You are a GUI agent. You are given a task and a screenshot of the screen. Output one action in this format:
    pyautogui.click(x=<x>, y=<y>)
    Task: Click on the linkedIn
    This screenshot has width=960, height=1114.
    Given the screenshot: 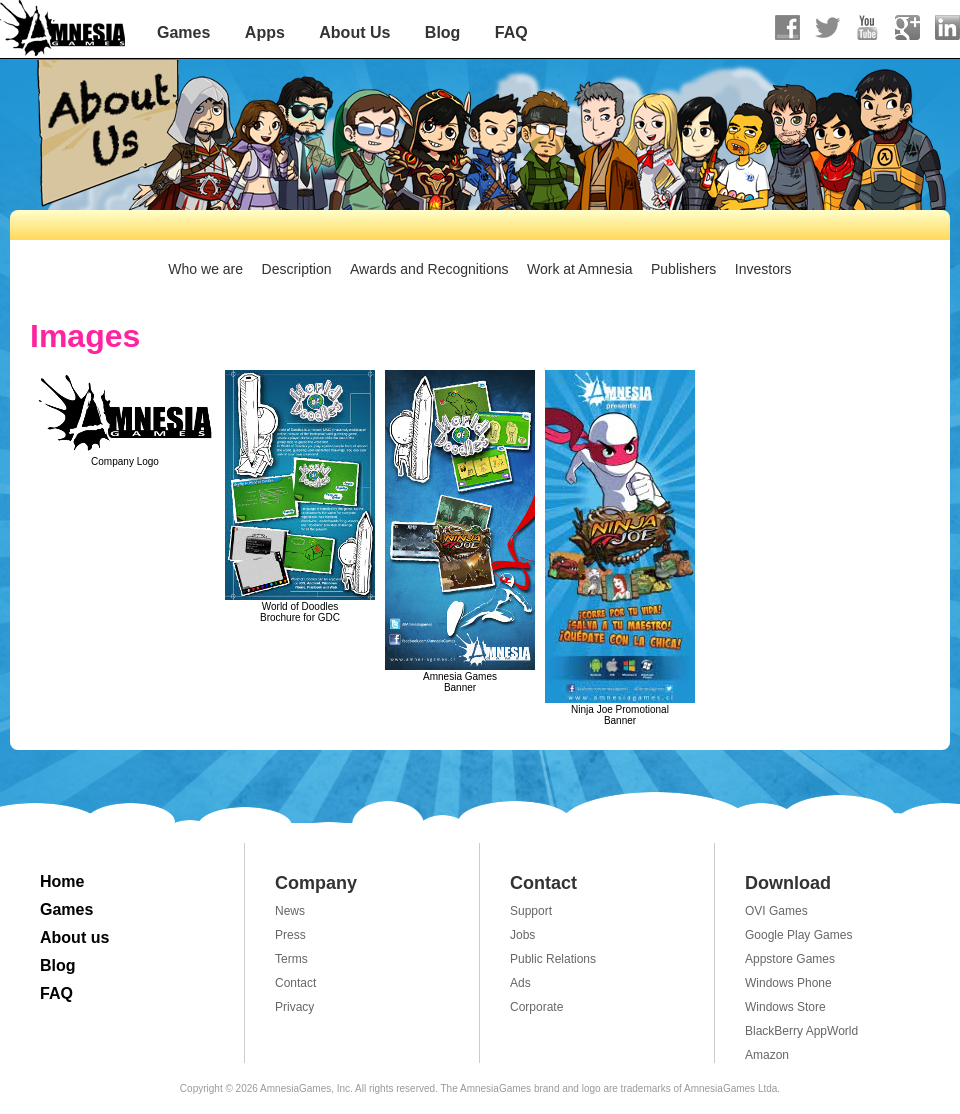 What is the action you would take?
    pyautogui.click(x=947, y=27)
    